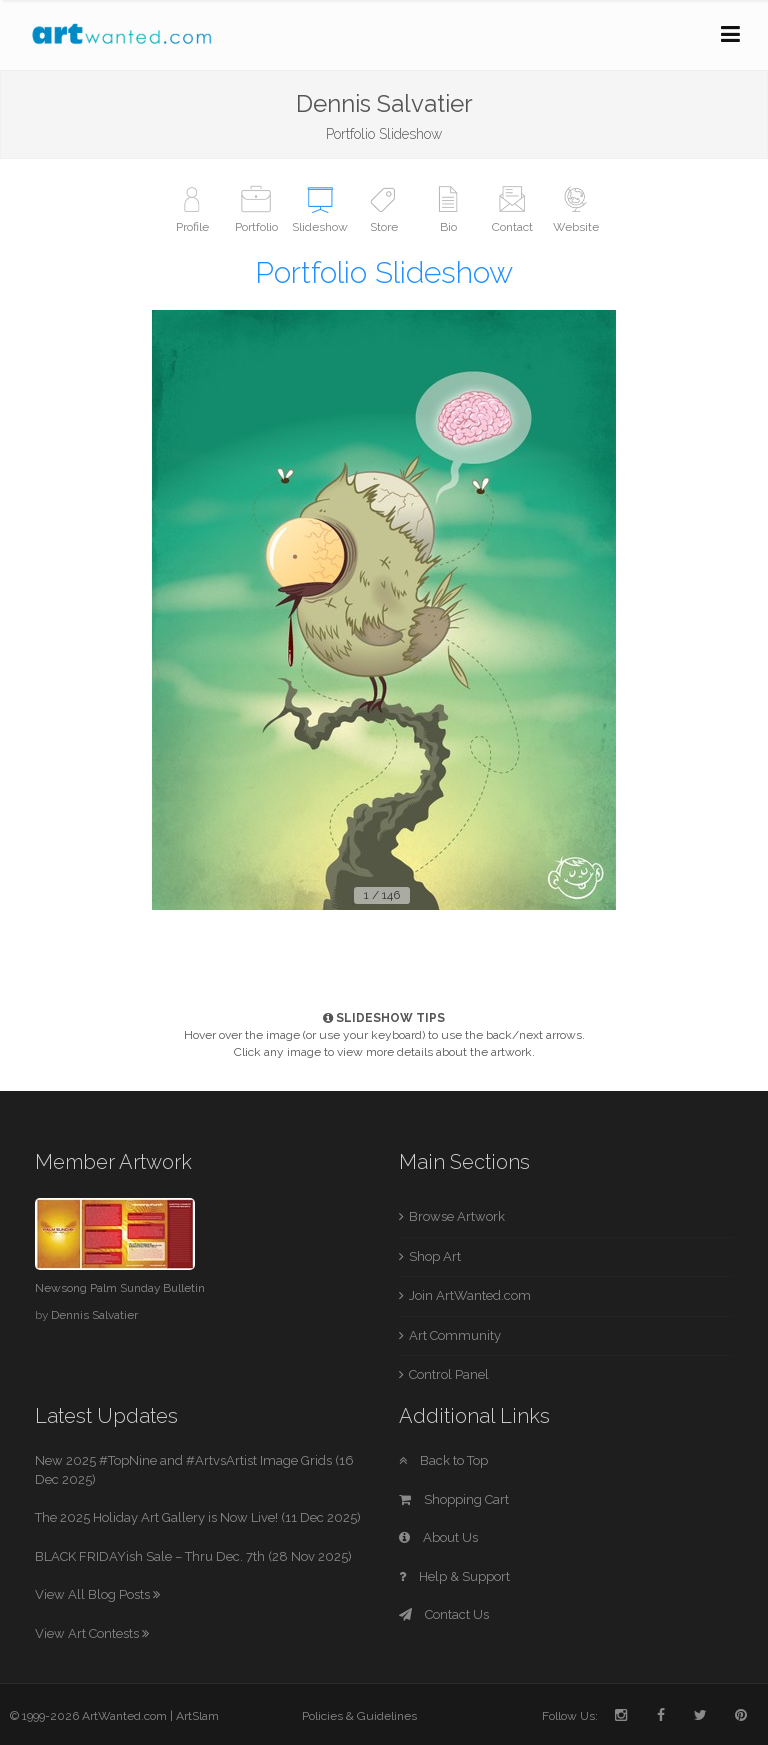 The height and width of the screenshot is (1745, 768). What do you see at coordinates (193, 1556) in the screenshot?
I see `BLACK FRIDAYish Sale – Thru Dec. 7th (28 Nov 2025)` at bounding box center [193, 1556].